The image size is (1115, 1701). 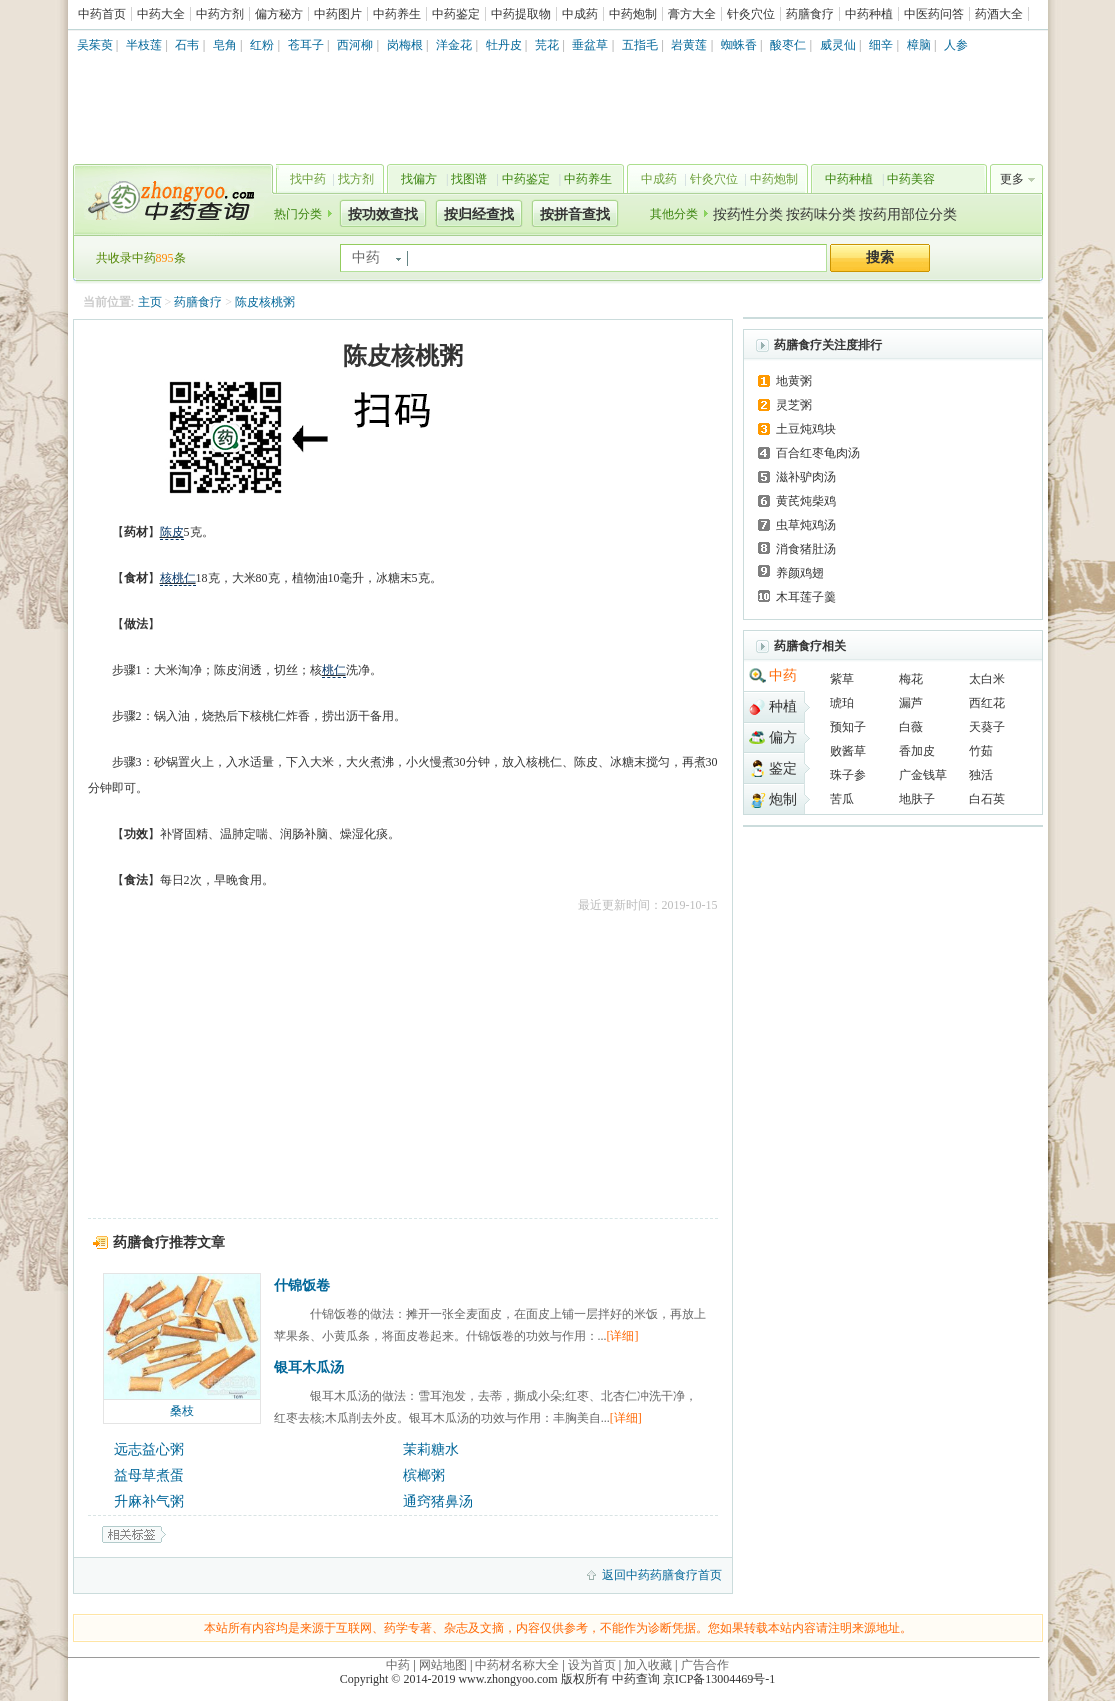 What do you see at coordinates (821, 214) in the screenshot?
I see `按药味分类` at bounding box center [821, 214].